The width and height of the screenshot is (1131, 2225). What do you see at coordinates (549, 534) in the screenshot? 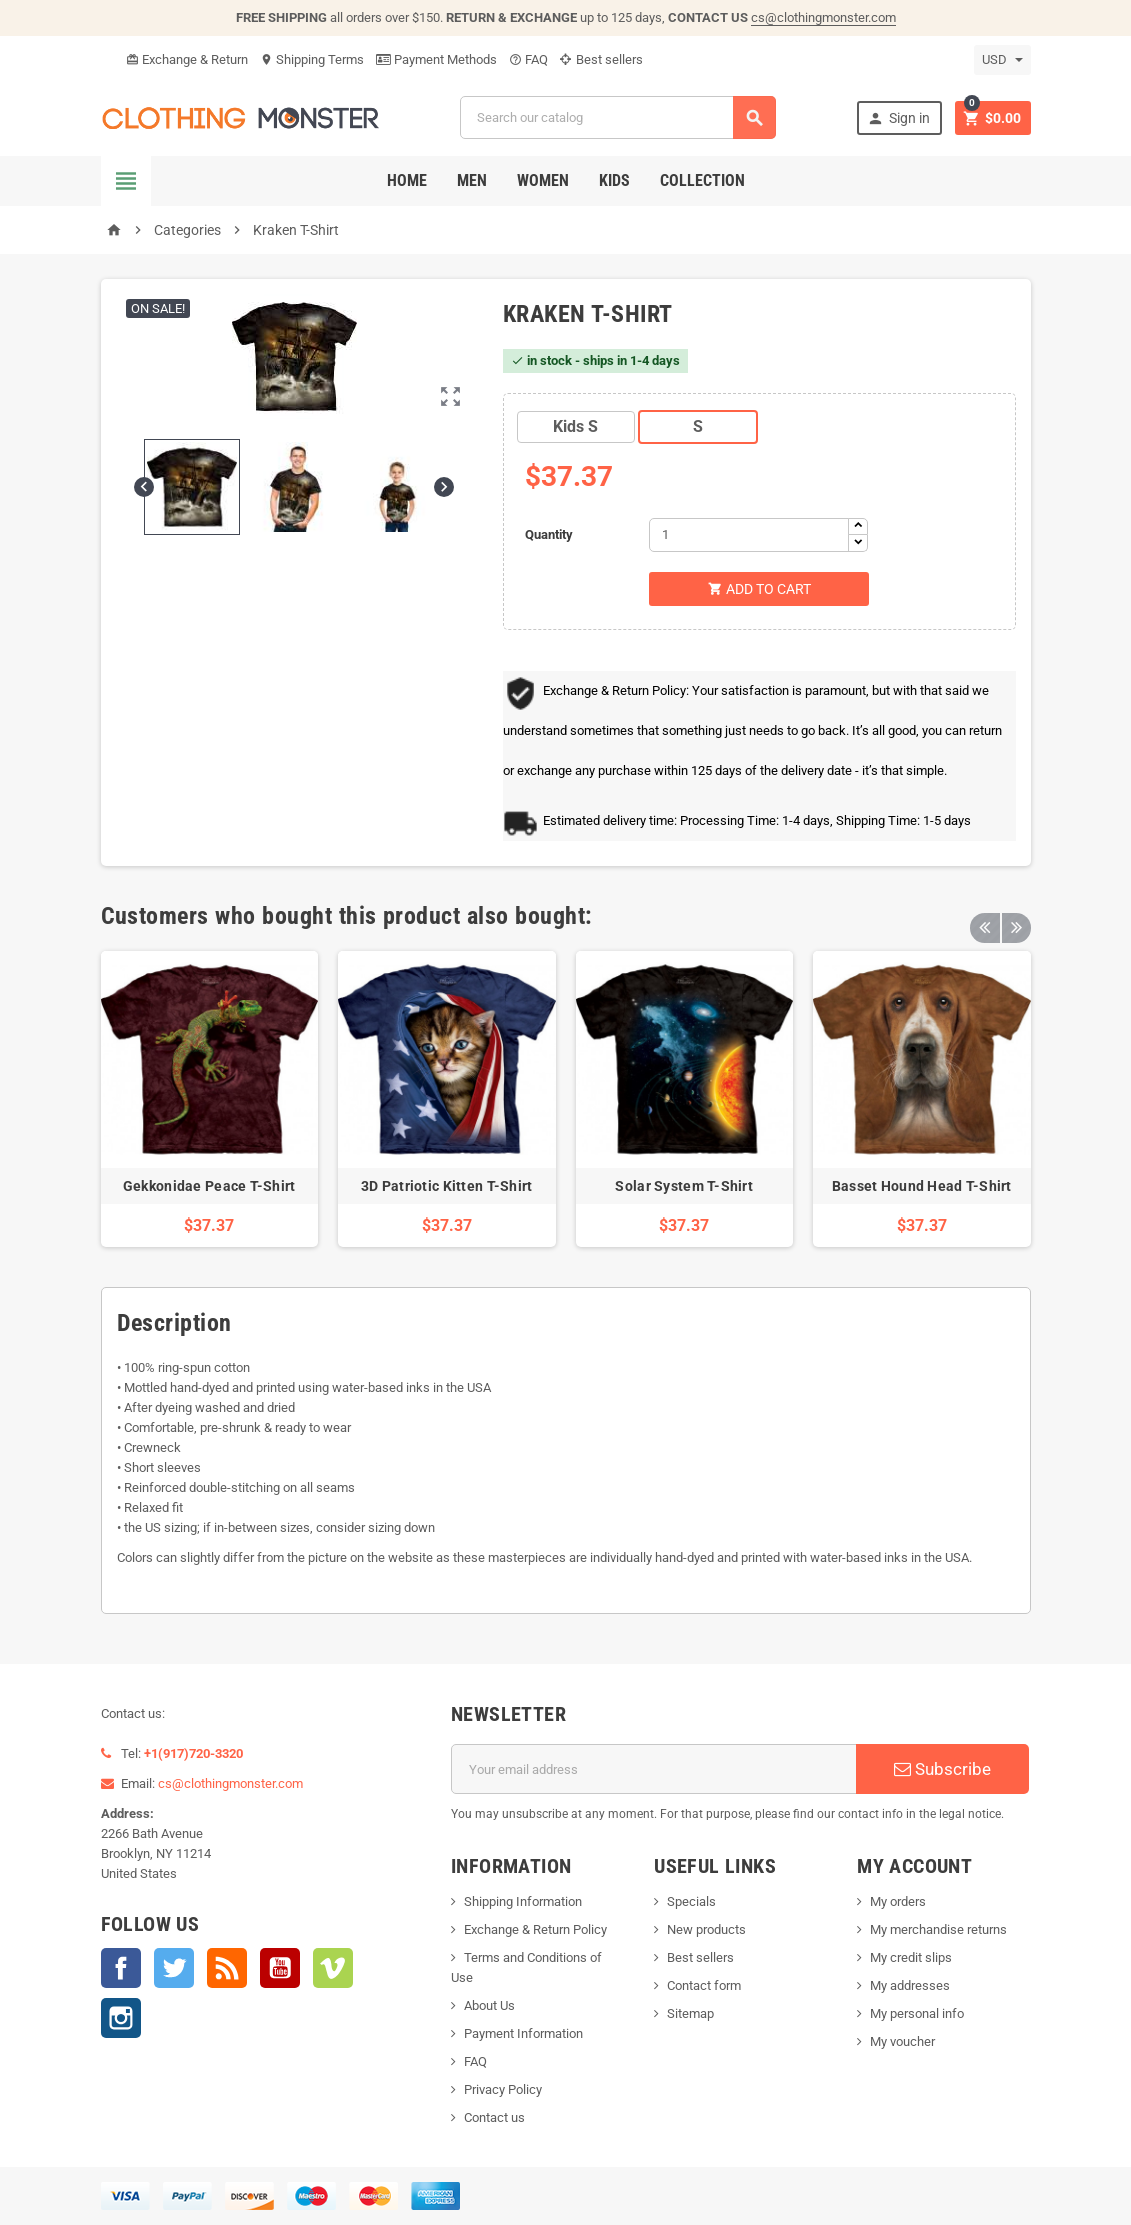
I see `Quantity` at bounding box center [549, 534].